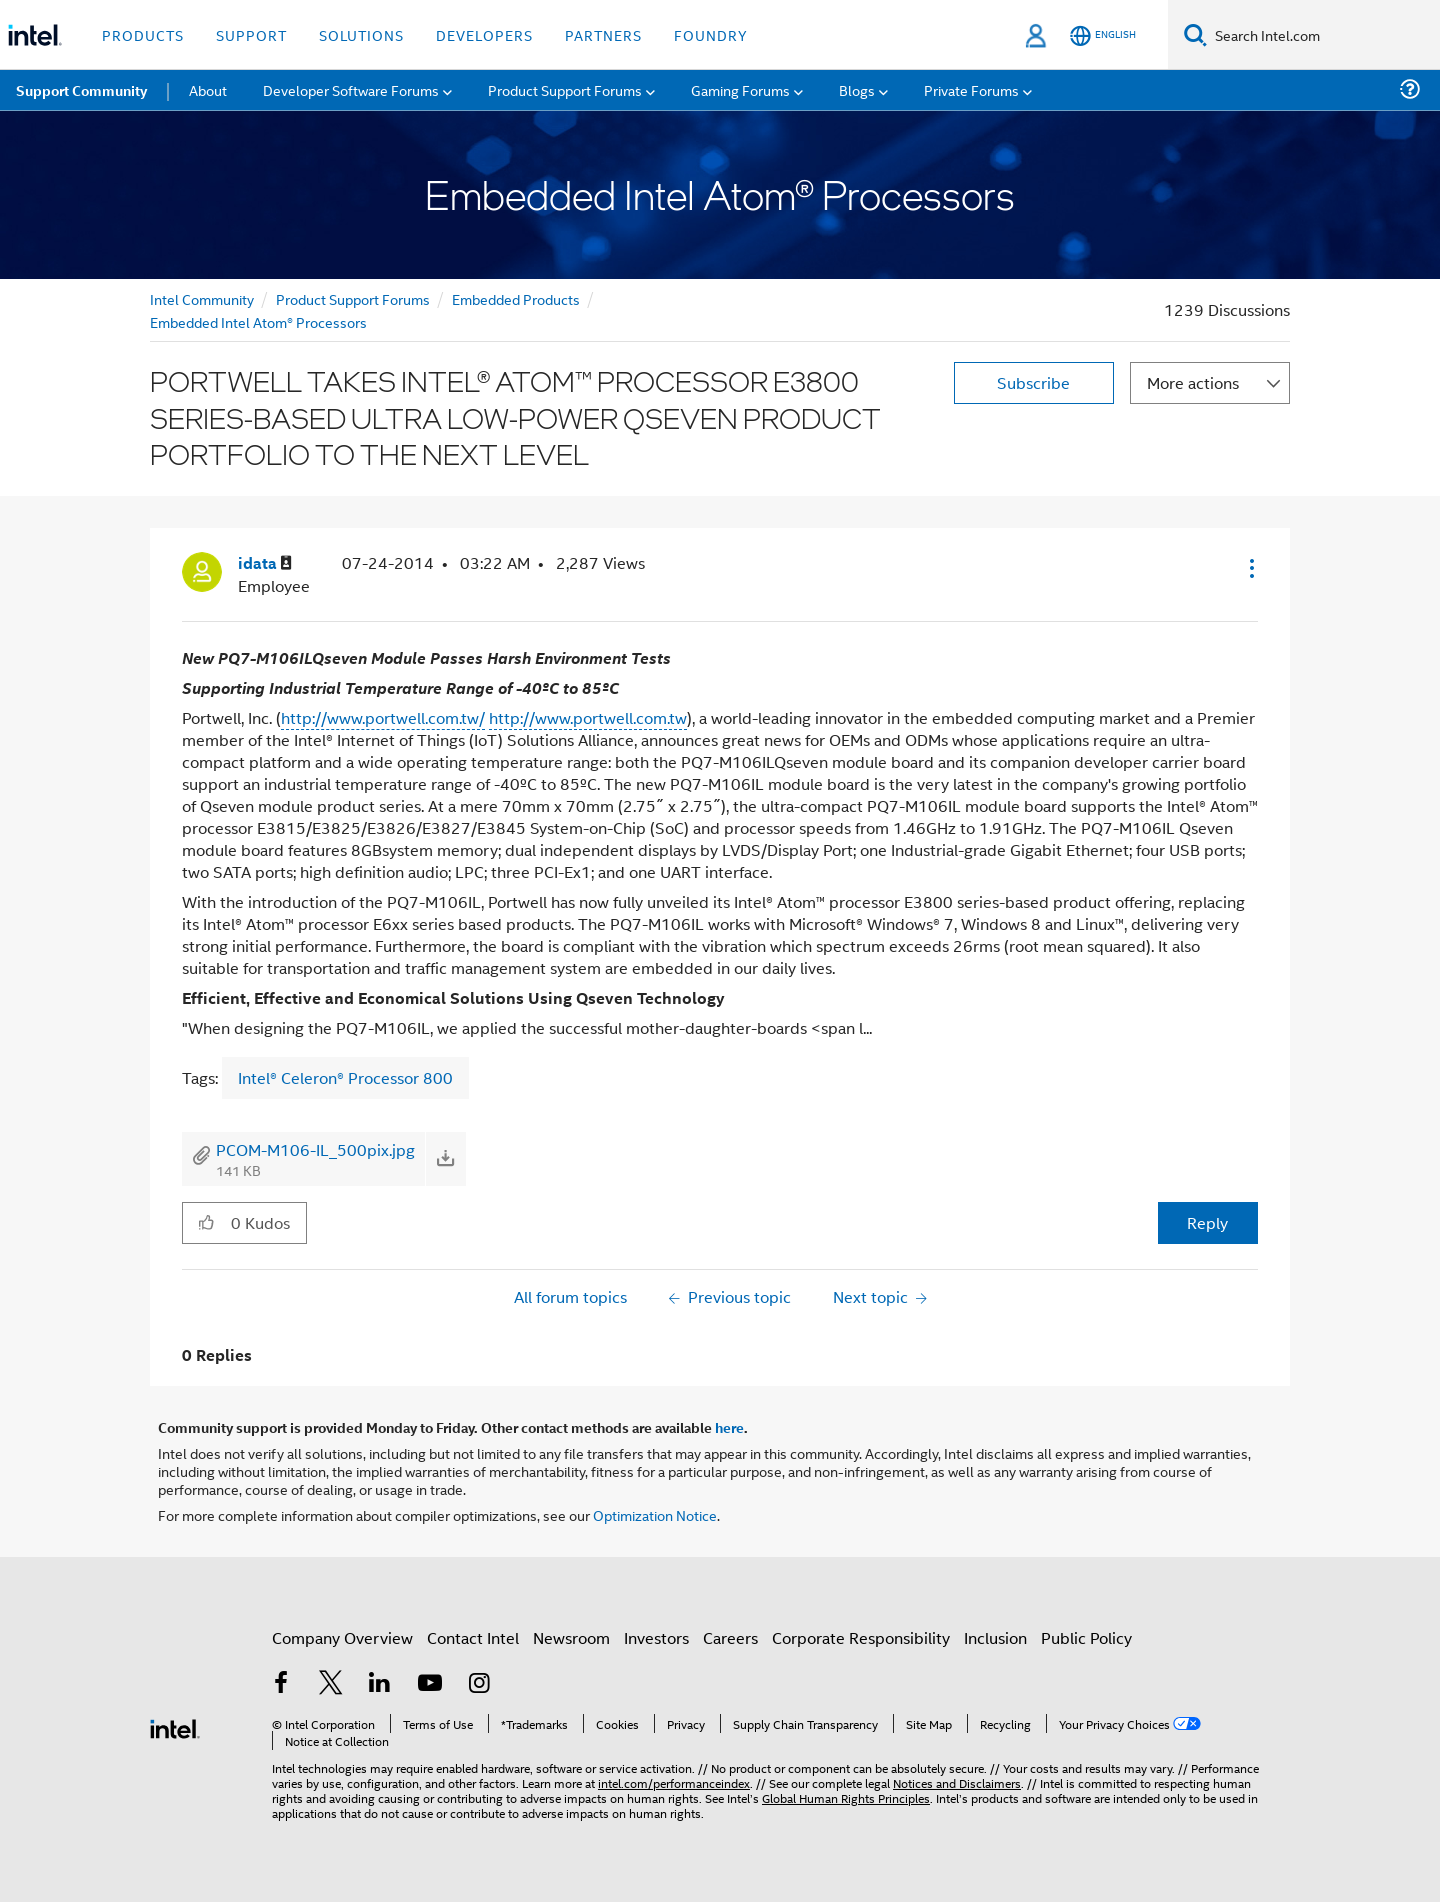 The width and height of the screenshot is (1440, 1902). Describe the element at coordinates (281, 1684) in the screenshot. I see `[Intel on Facebook]` at that location.